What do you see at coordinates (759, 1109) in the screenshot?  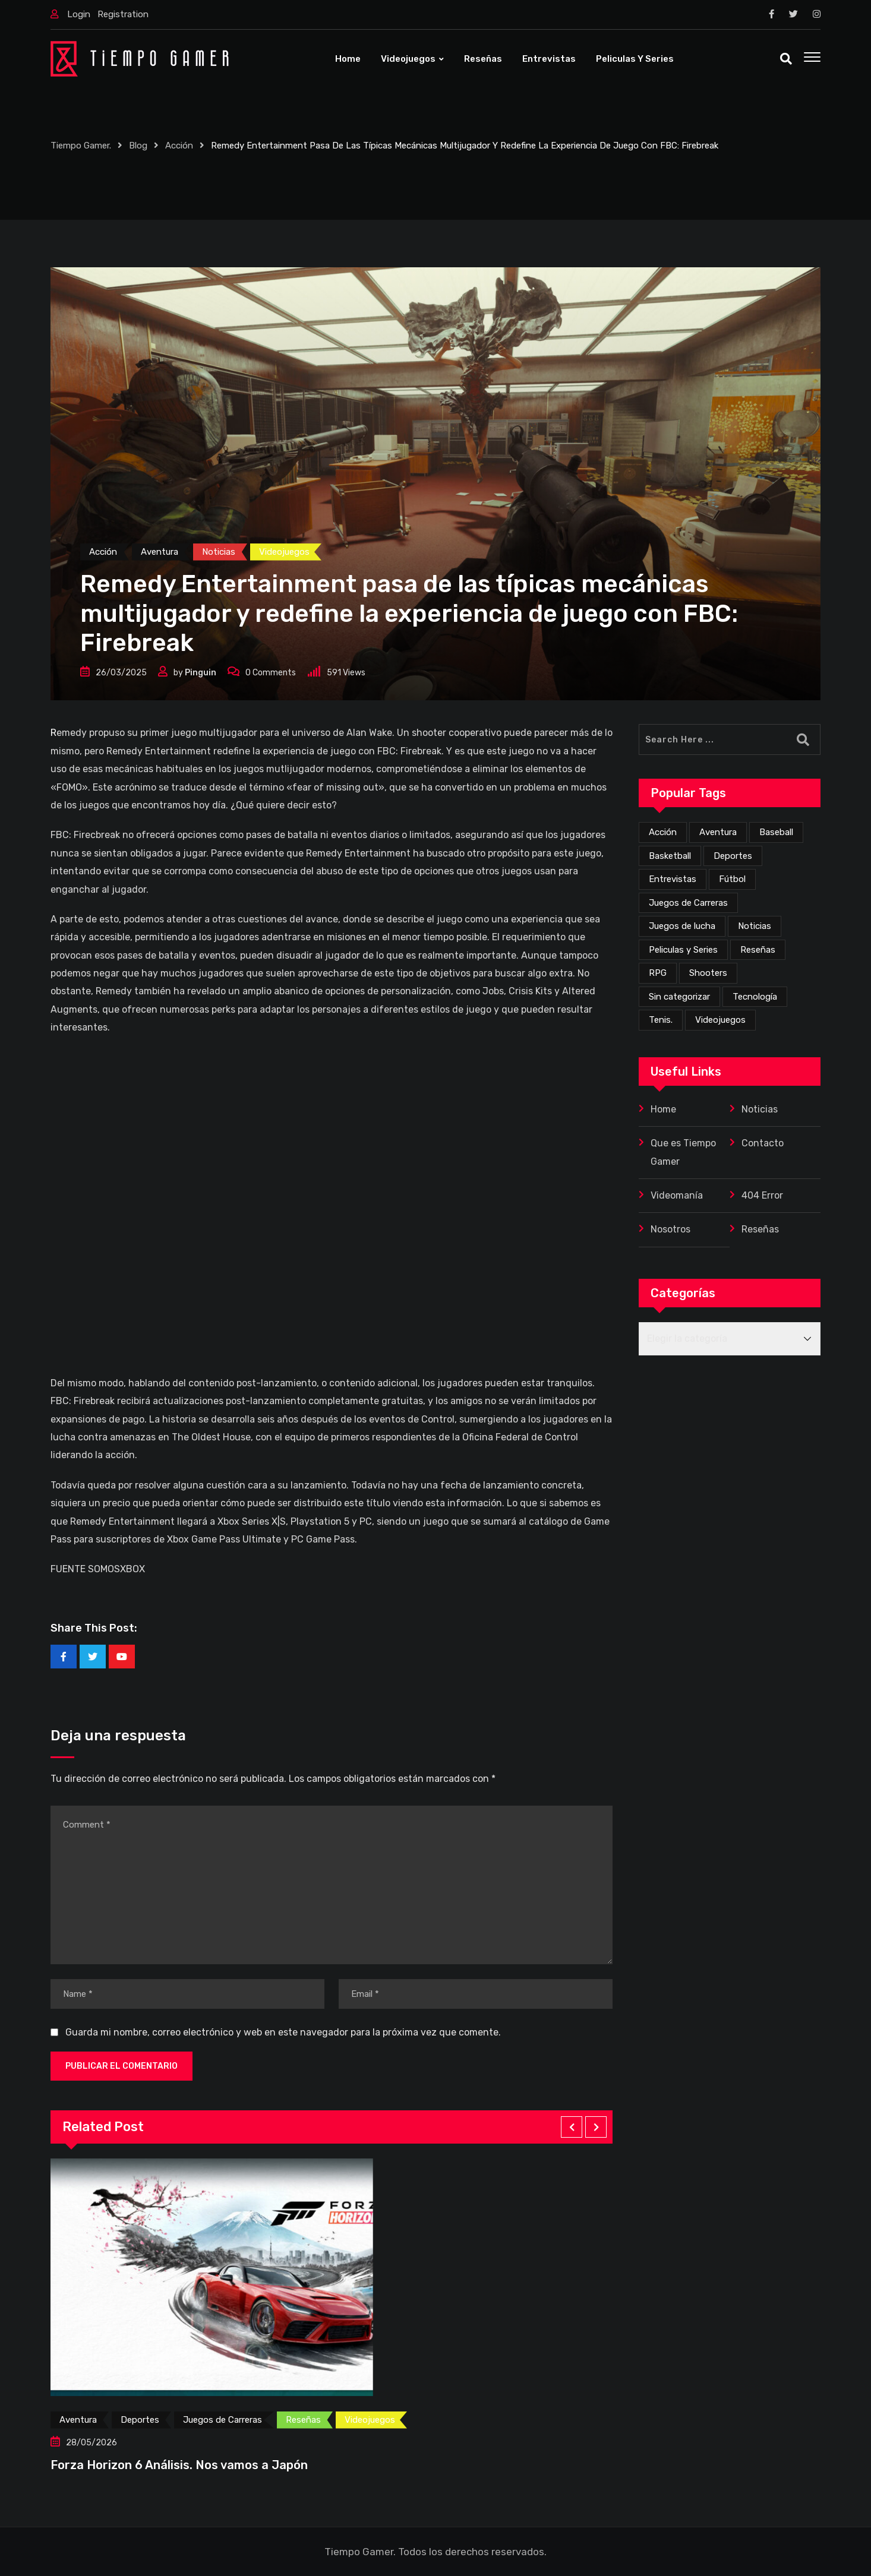 I see `Noticias` at bounding box center [759, 1109].